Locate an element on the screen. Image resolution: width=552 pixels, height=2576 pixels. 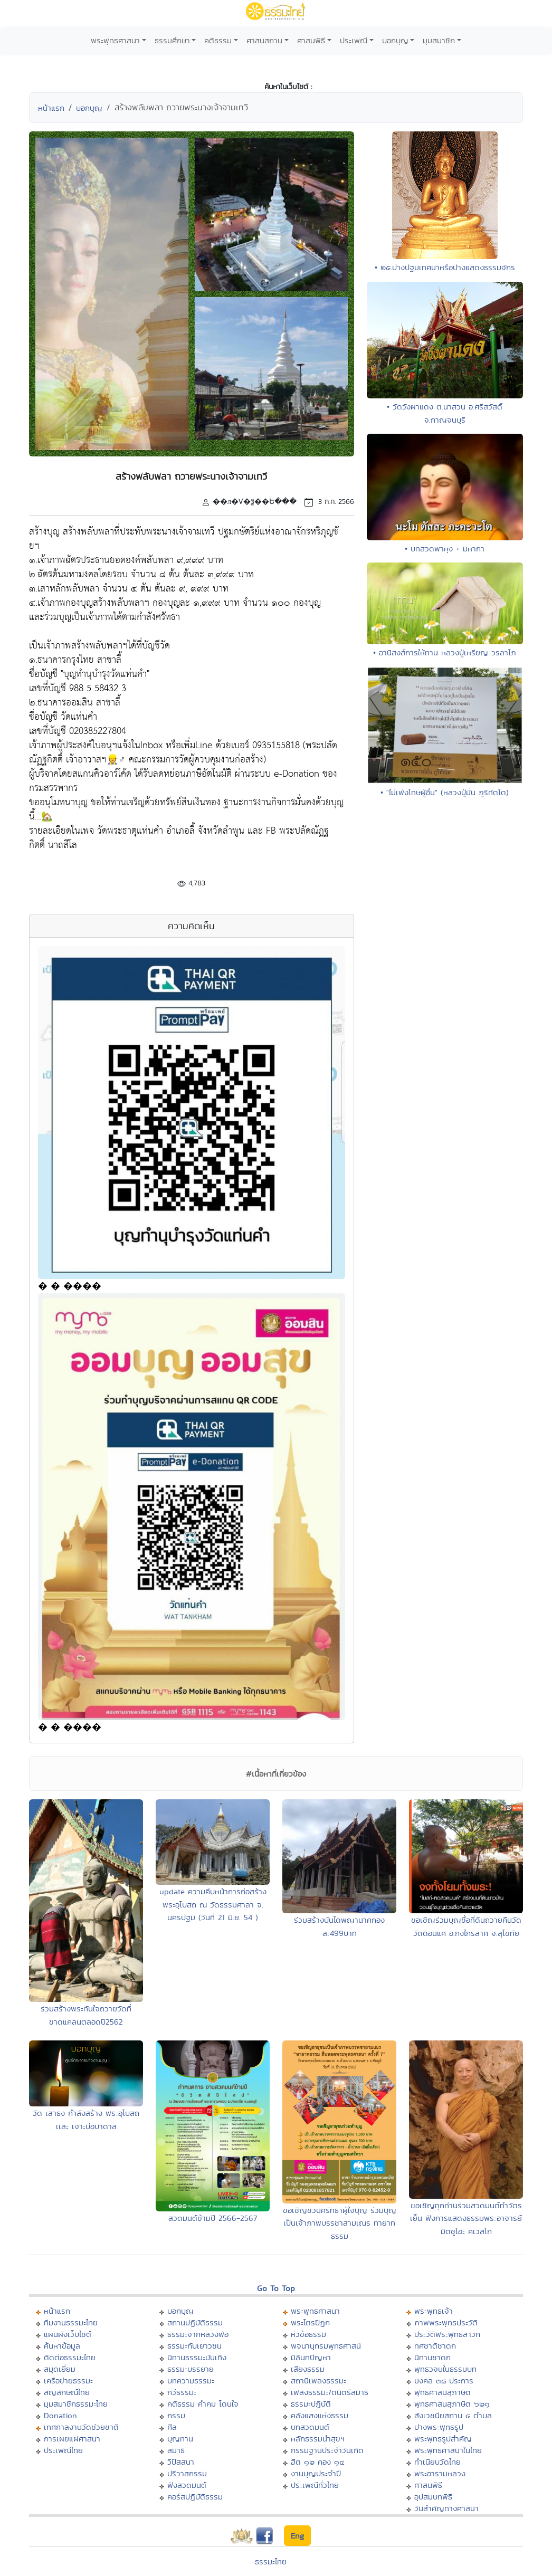
ทีมงานธรรมะไทย is located at coordinates (71, 2322).